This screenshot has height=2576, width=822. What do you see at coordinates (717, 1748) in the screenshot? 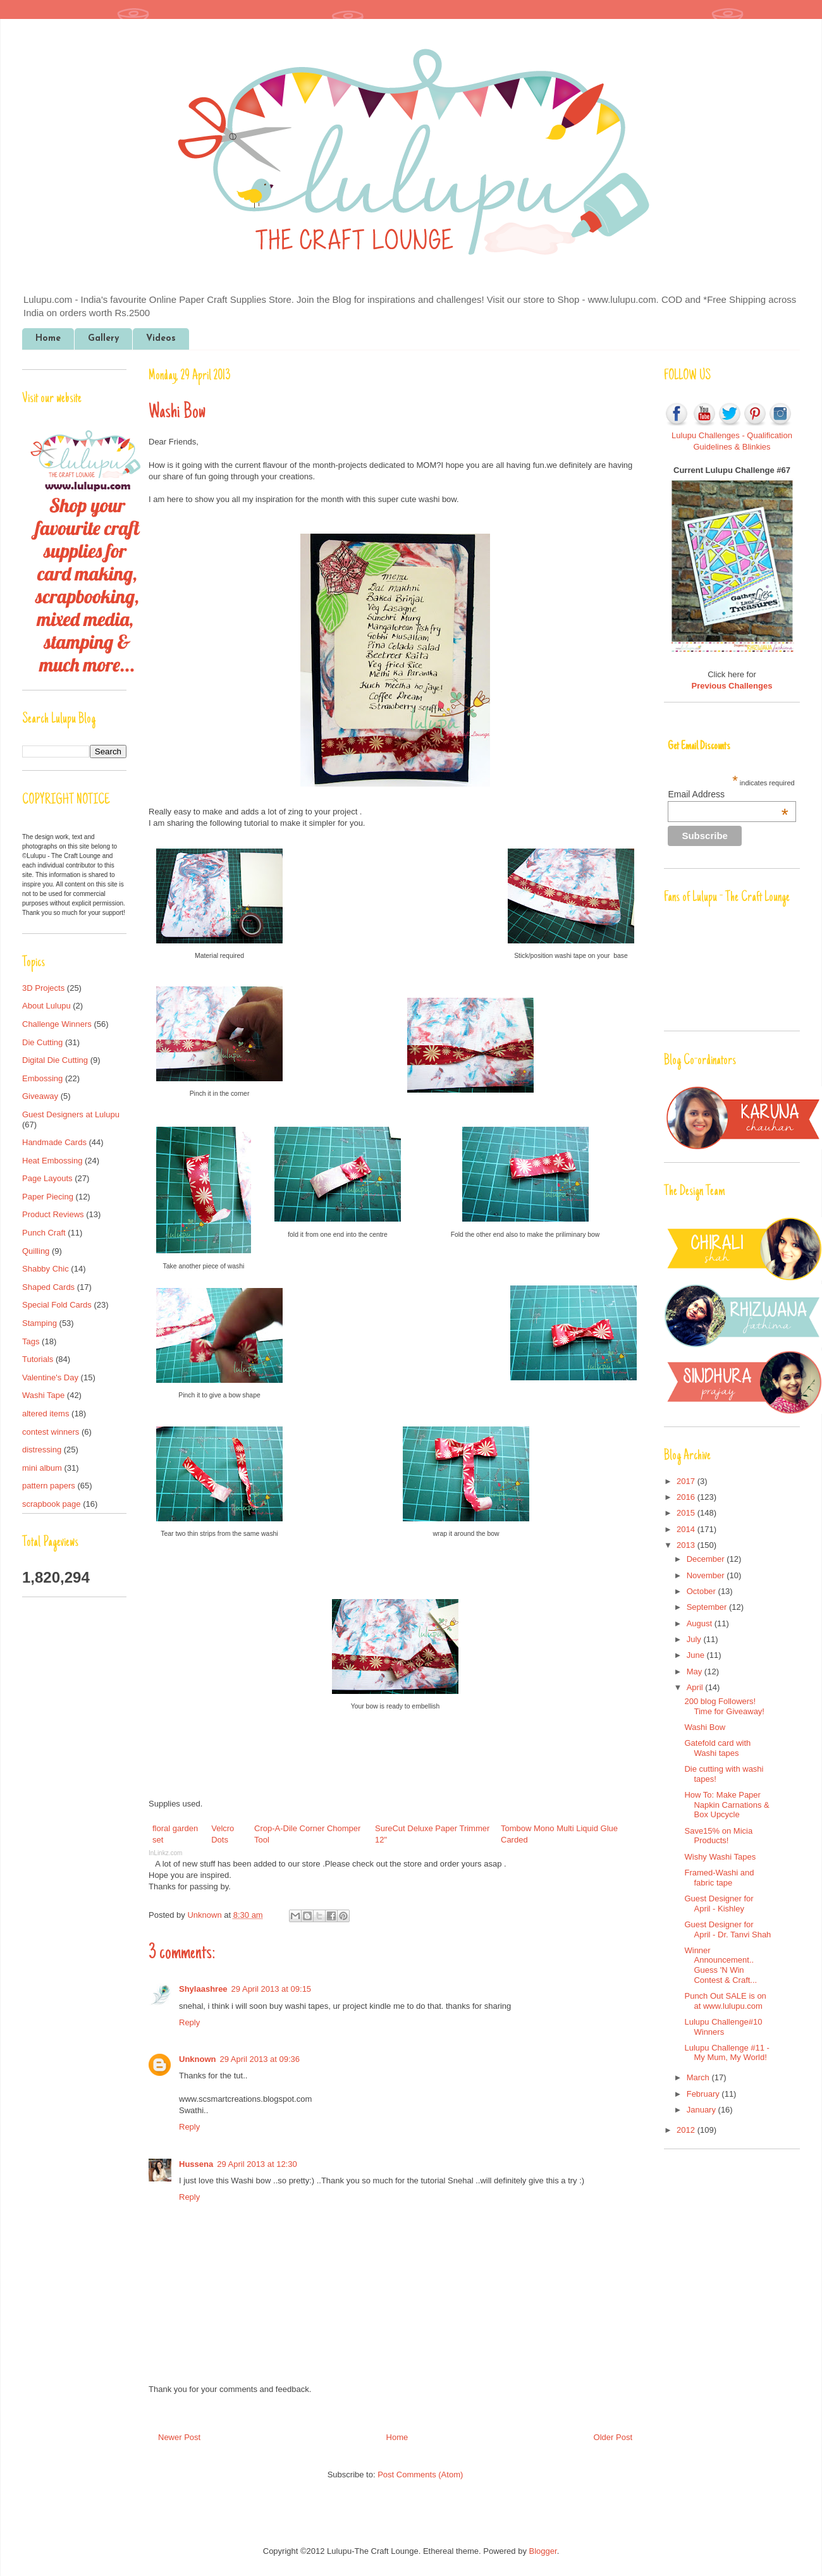
I see `Gatefold card with Washi tapes` at bounding box center [717, 1748].